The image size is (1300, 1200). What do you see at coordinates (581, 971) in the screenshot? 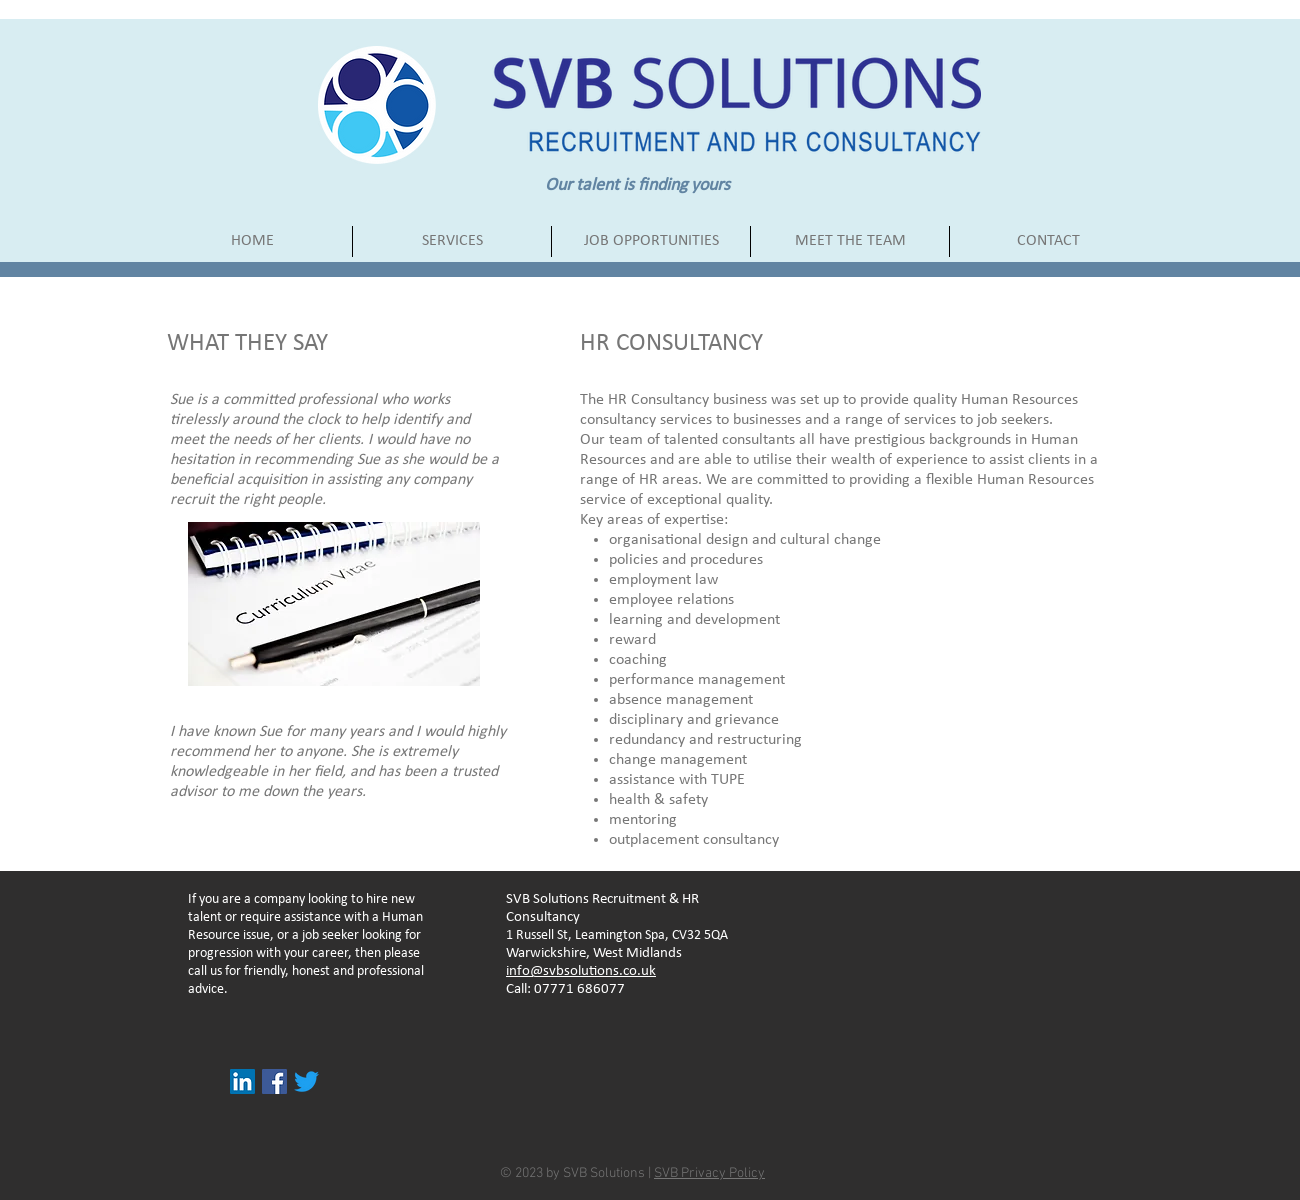
I see `info@svbsolutions.co.uk` at bounding box center [581, 971].